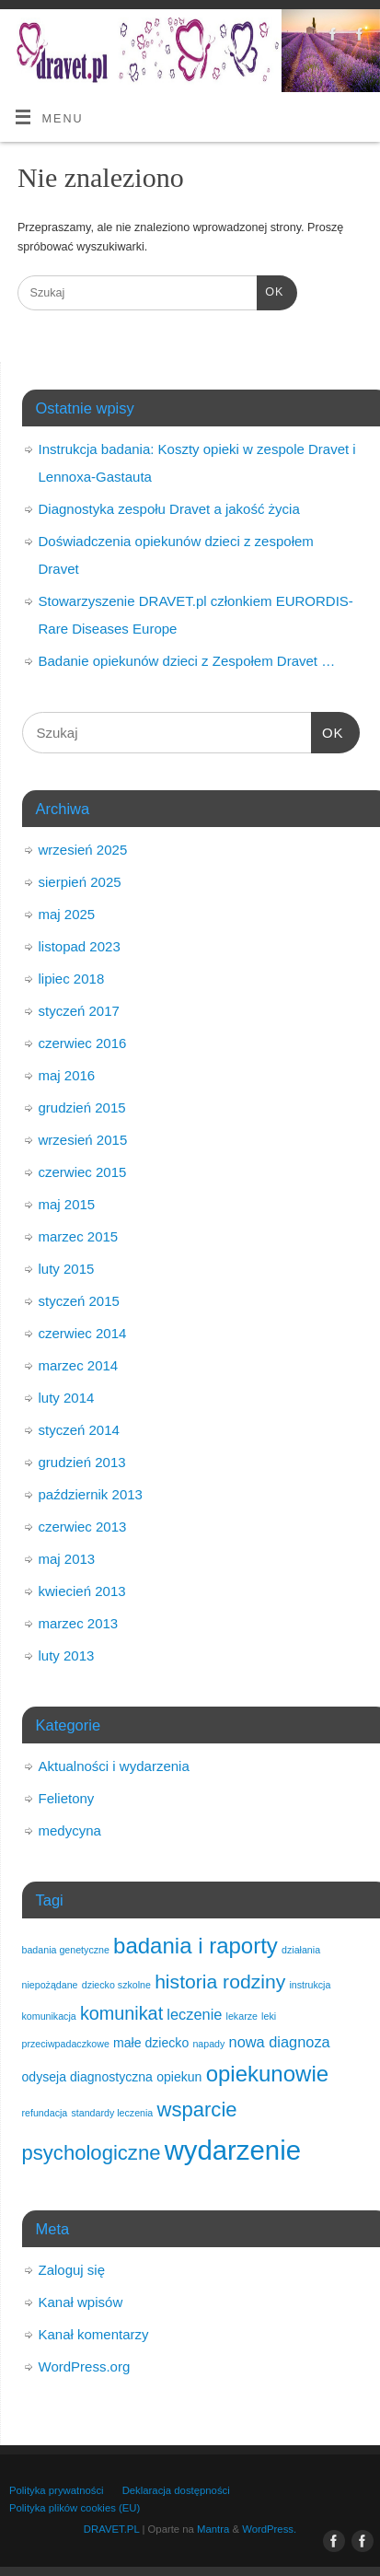 The image size is (380, 2576). What do you see at coordinates (67, 1268) in the screenshot?
I see `luty 2015` at bounding box center [67, 1268].